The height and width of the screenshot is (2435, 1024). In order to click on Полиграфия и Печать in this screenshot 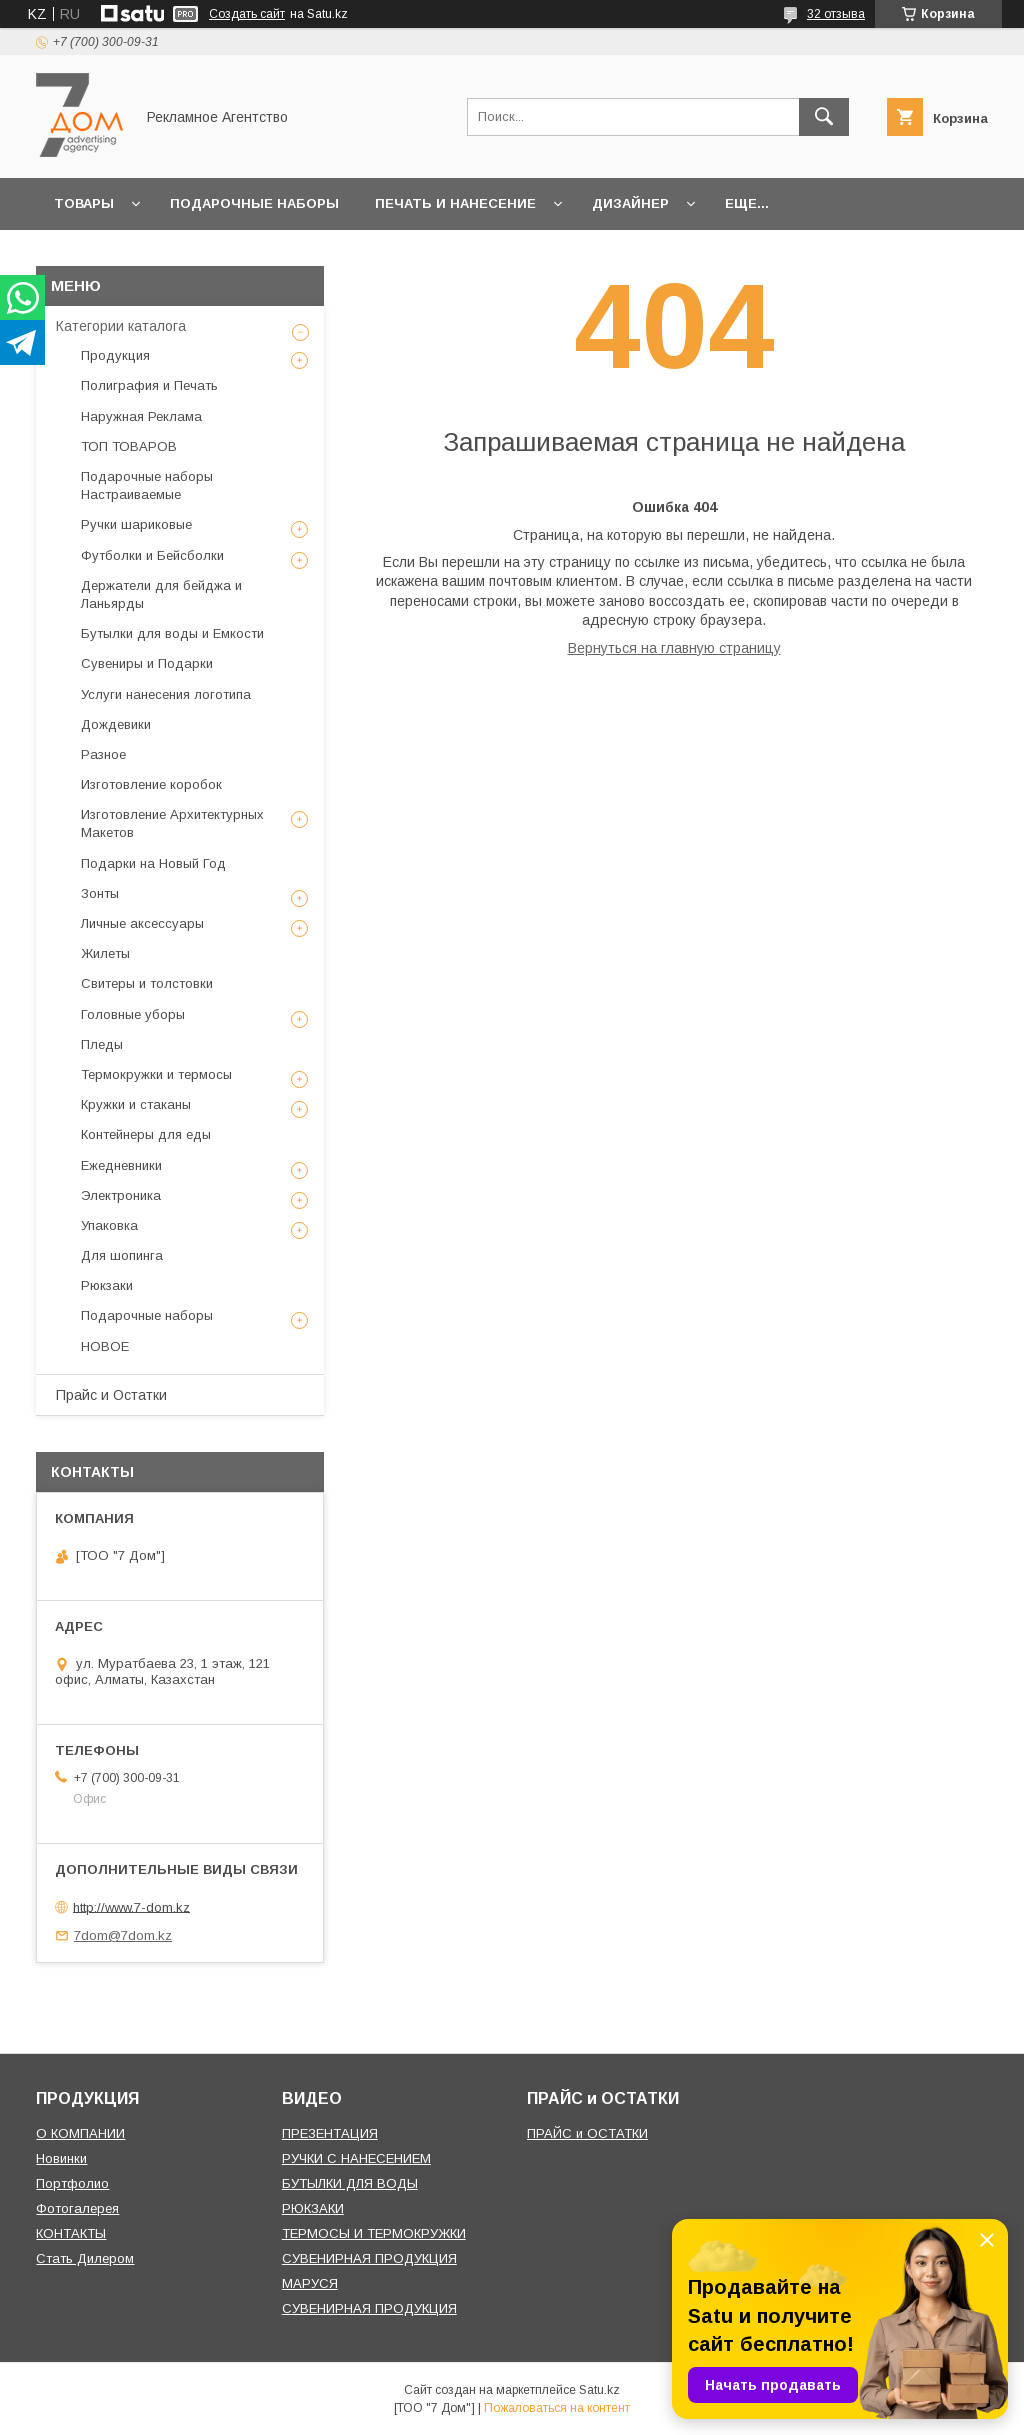, I will do `click(149, 385)`.